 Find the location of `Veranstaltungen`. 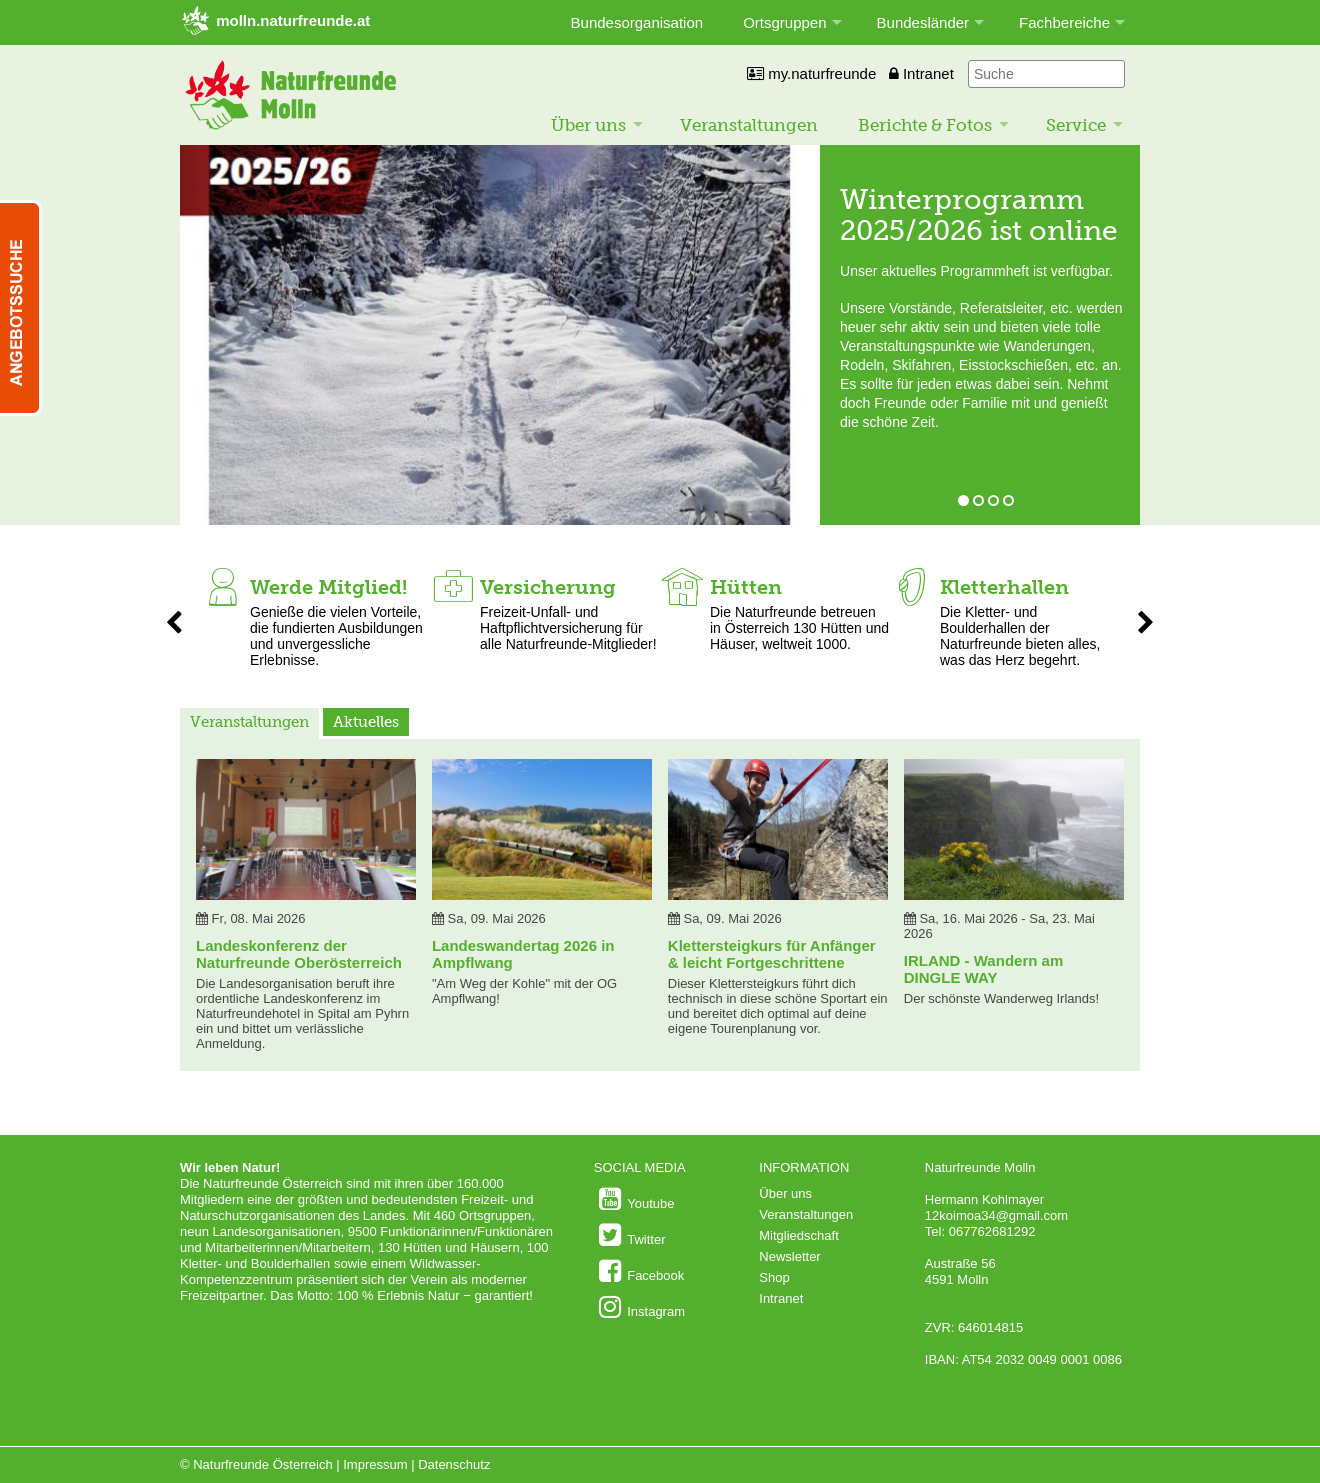

Veranstaltungen is located at coordinates (749, 125).